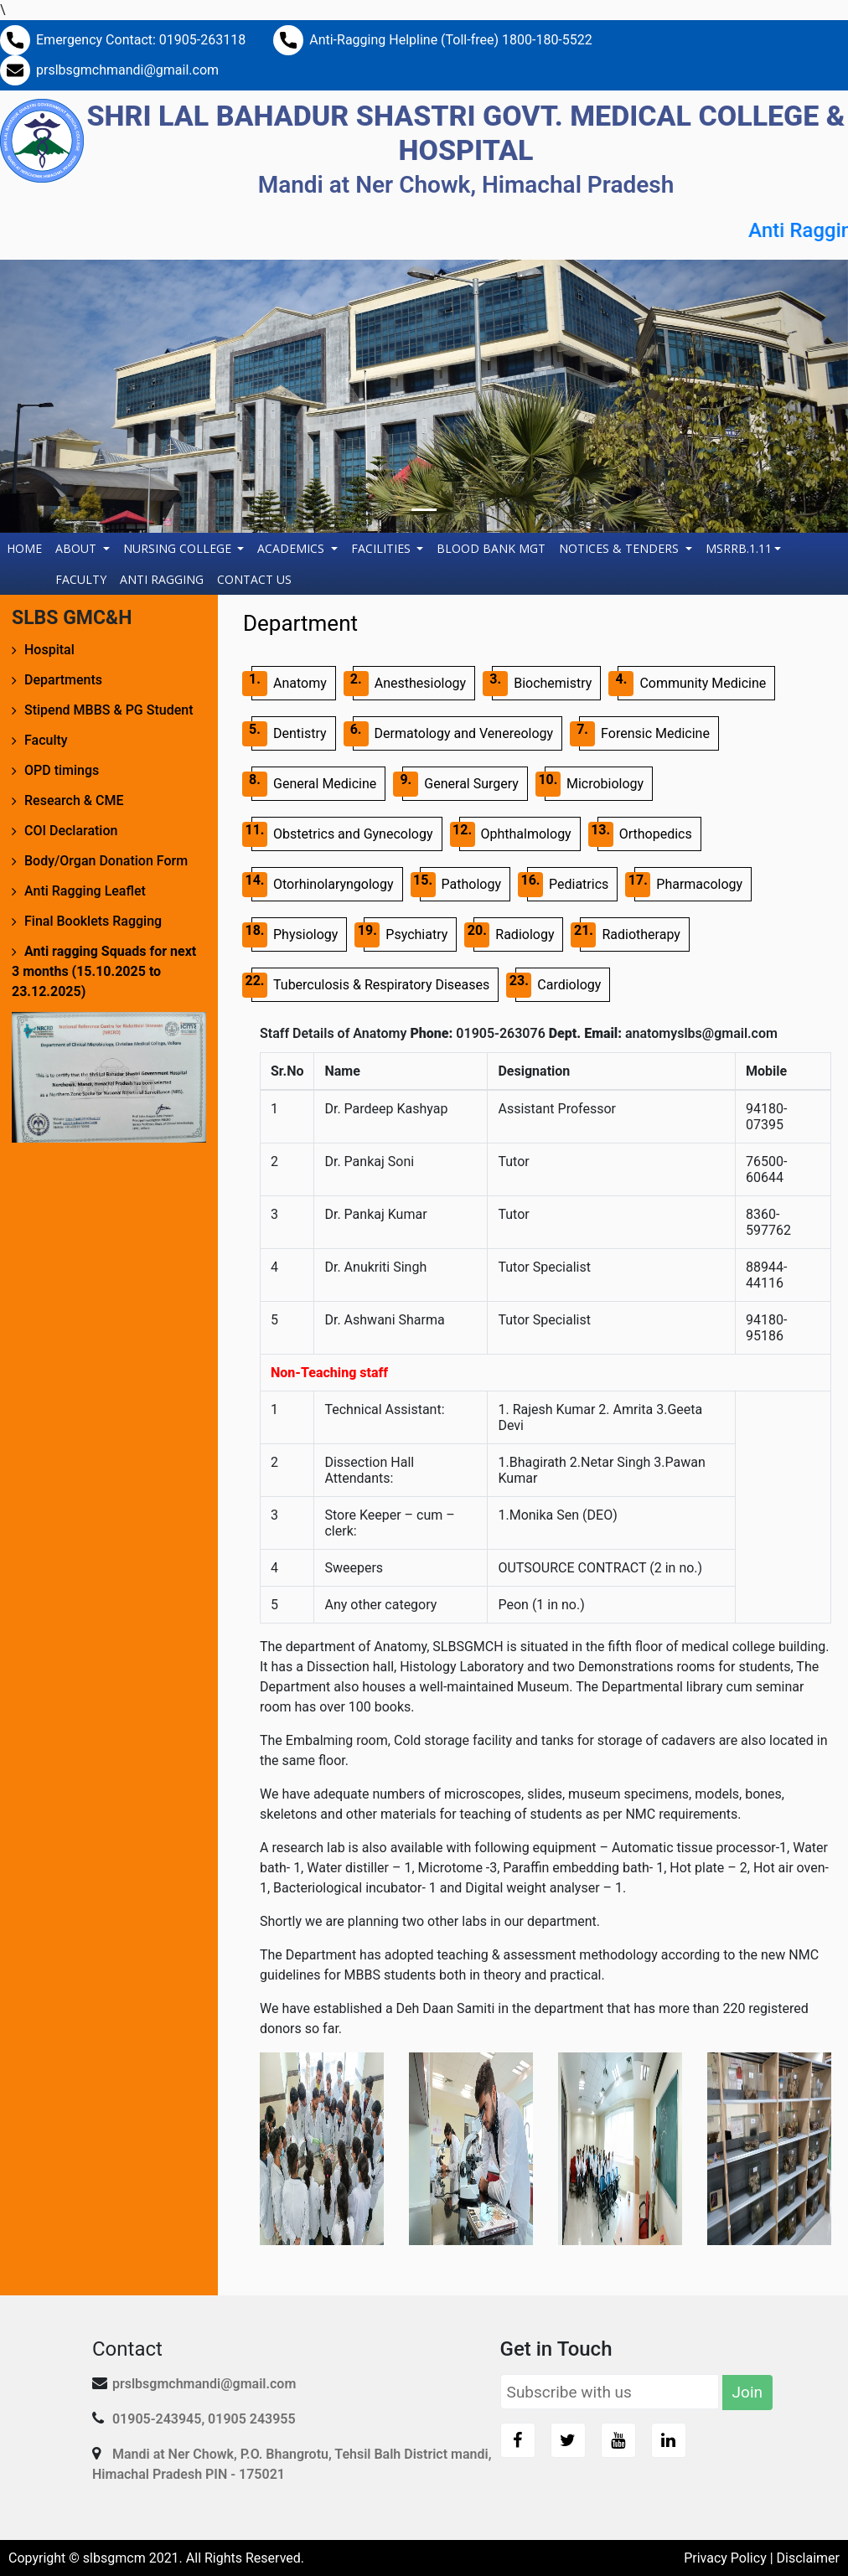 This screenshot has height=2576, width=848. What do you see at coordinates (567, 884) in the screenshot?
I see `Pediatrics` at bounding box center [567, 884].